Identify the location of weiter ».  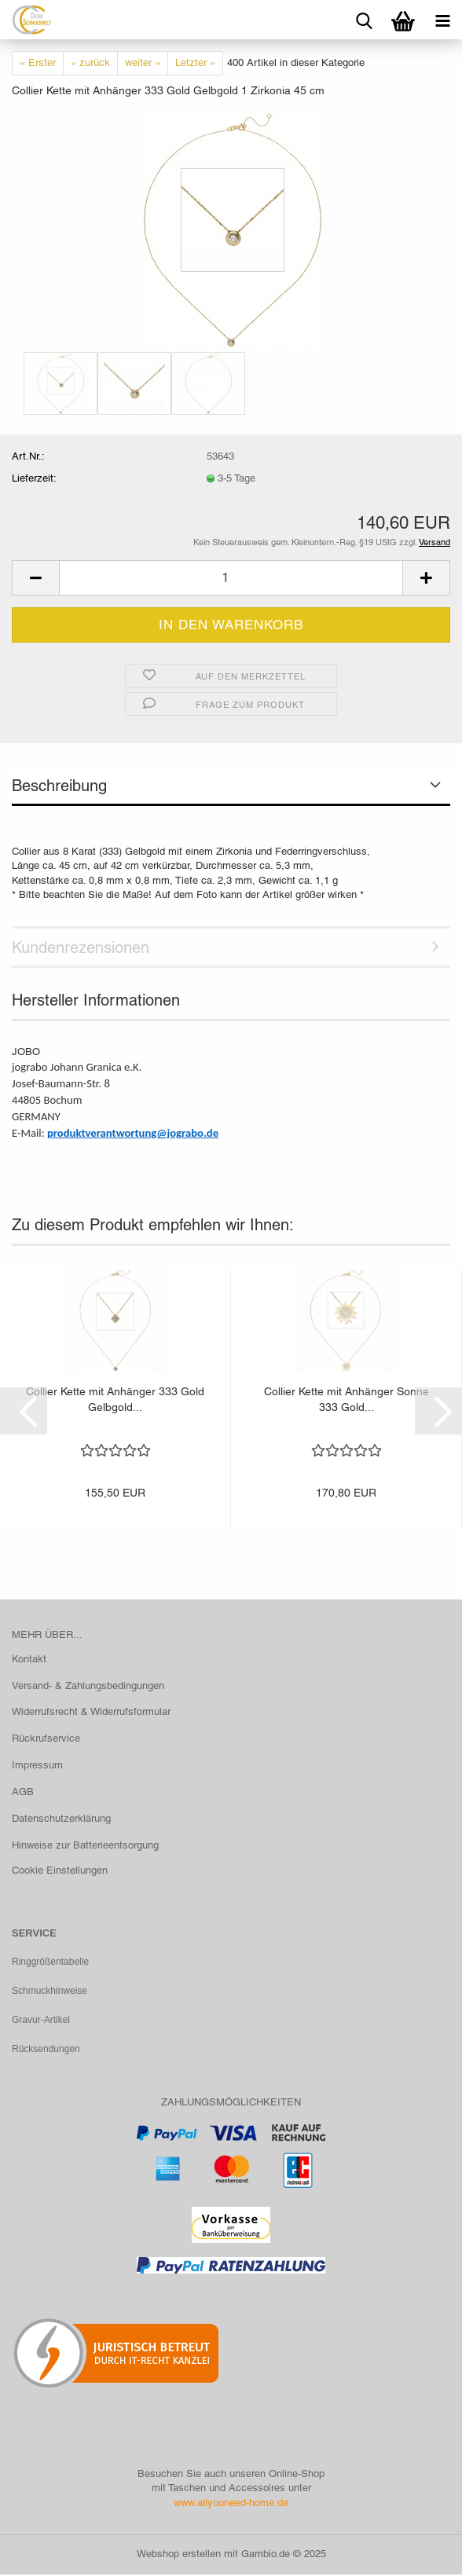
(142, 62).